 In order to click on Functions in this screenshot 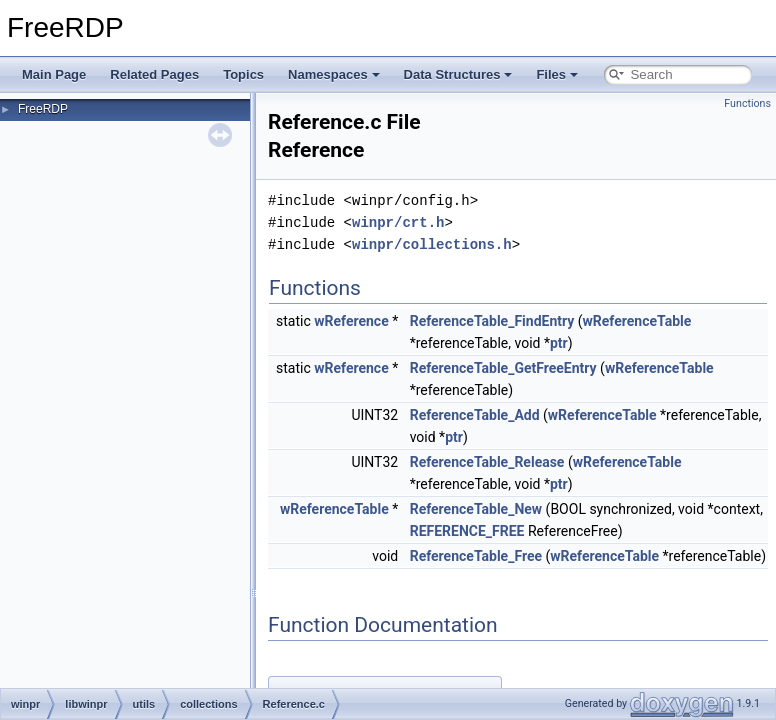, I will do `click(747, 103)`.